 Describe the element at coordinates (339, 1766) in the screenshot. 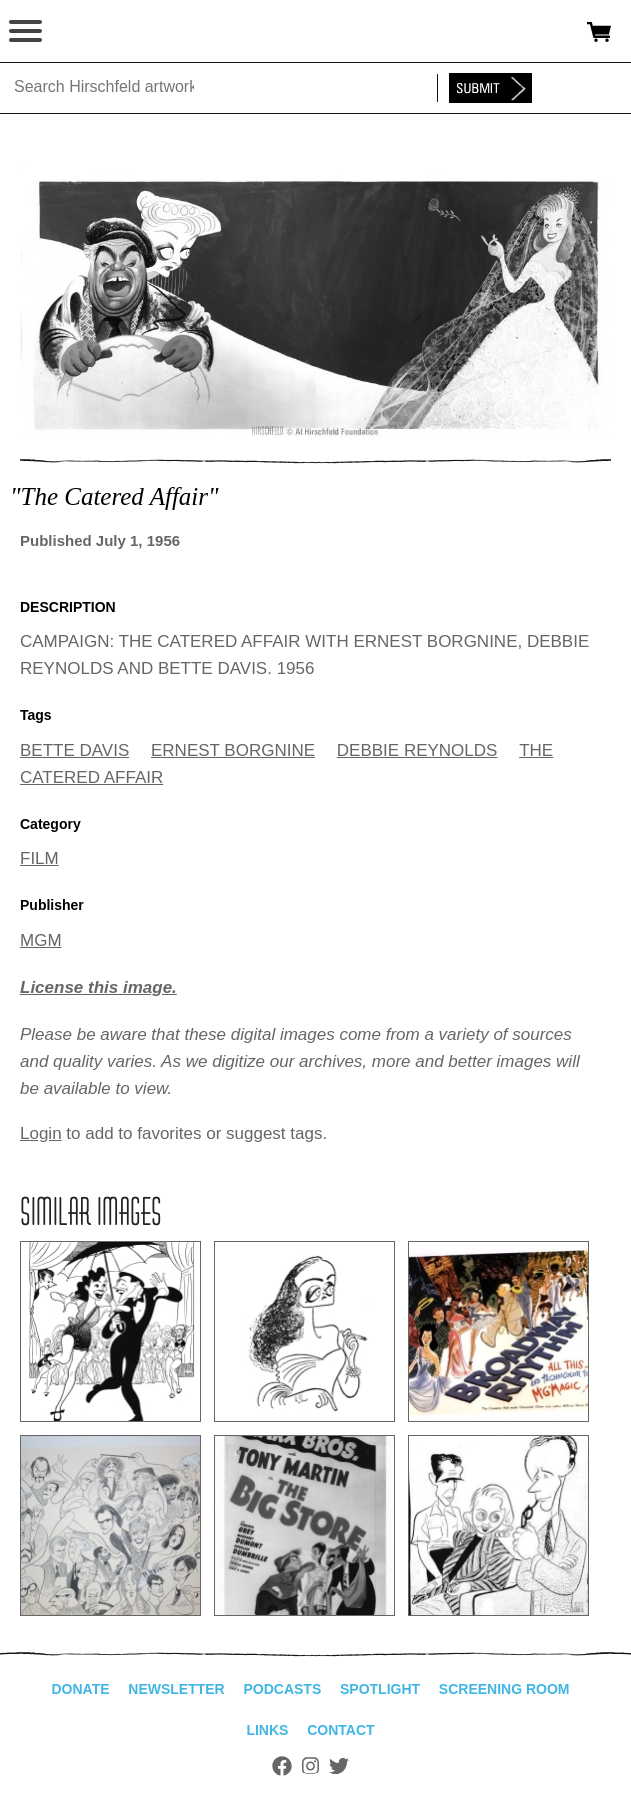

I see `Twitter` at that location.